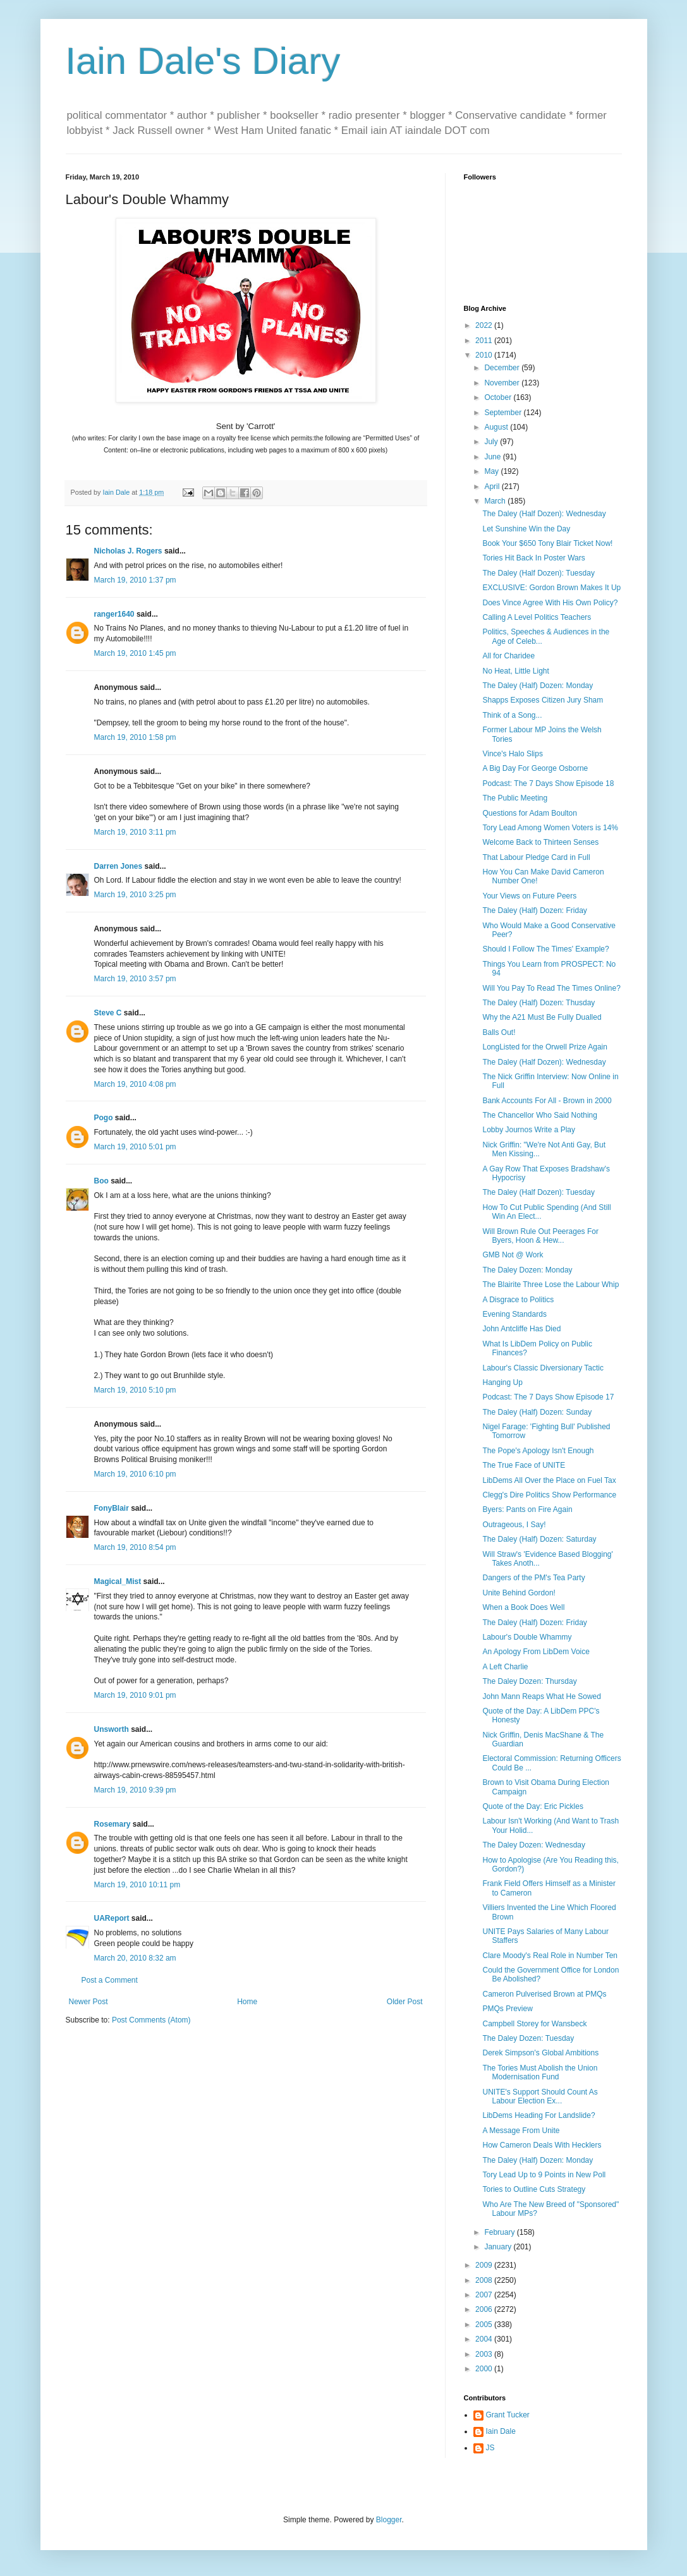 The height and width of the screenshot is (2576, 687). Describe the element at coordinates (537, 685) in the screenshot. I see `The Daley (Half) Dozen: Monday` at that location.